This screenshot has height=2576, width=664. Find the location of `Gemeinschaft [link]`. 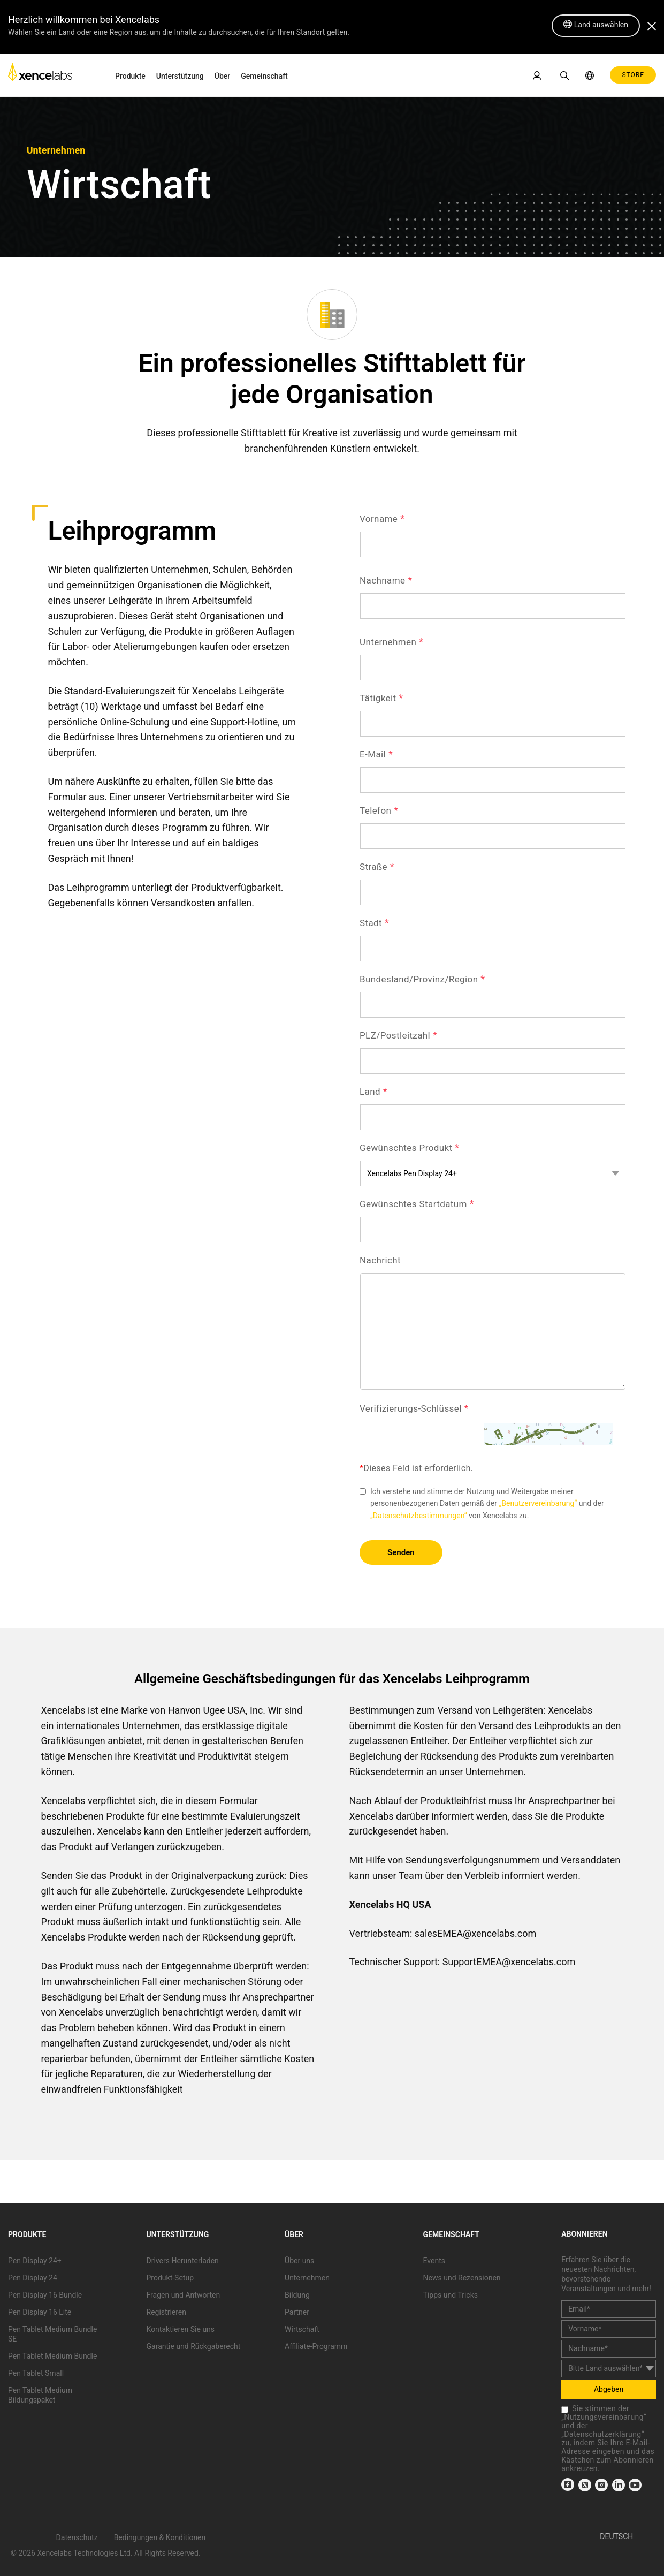

Gemeinschaft [link] is located at coordinates (264, 76).